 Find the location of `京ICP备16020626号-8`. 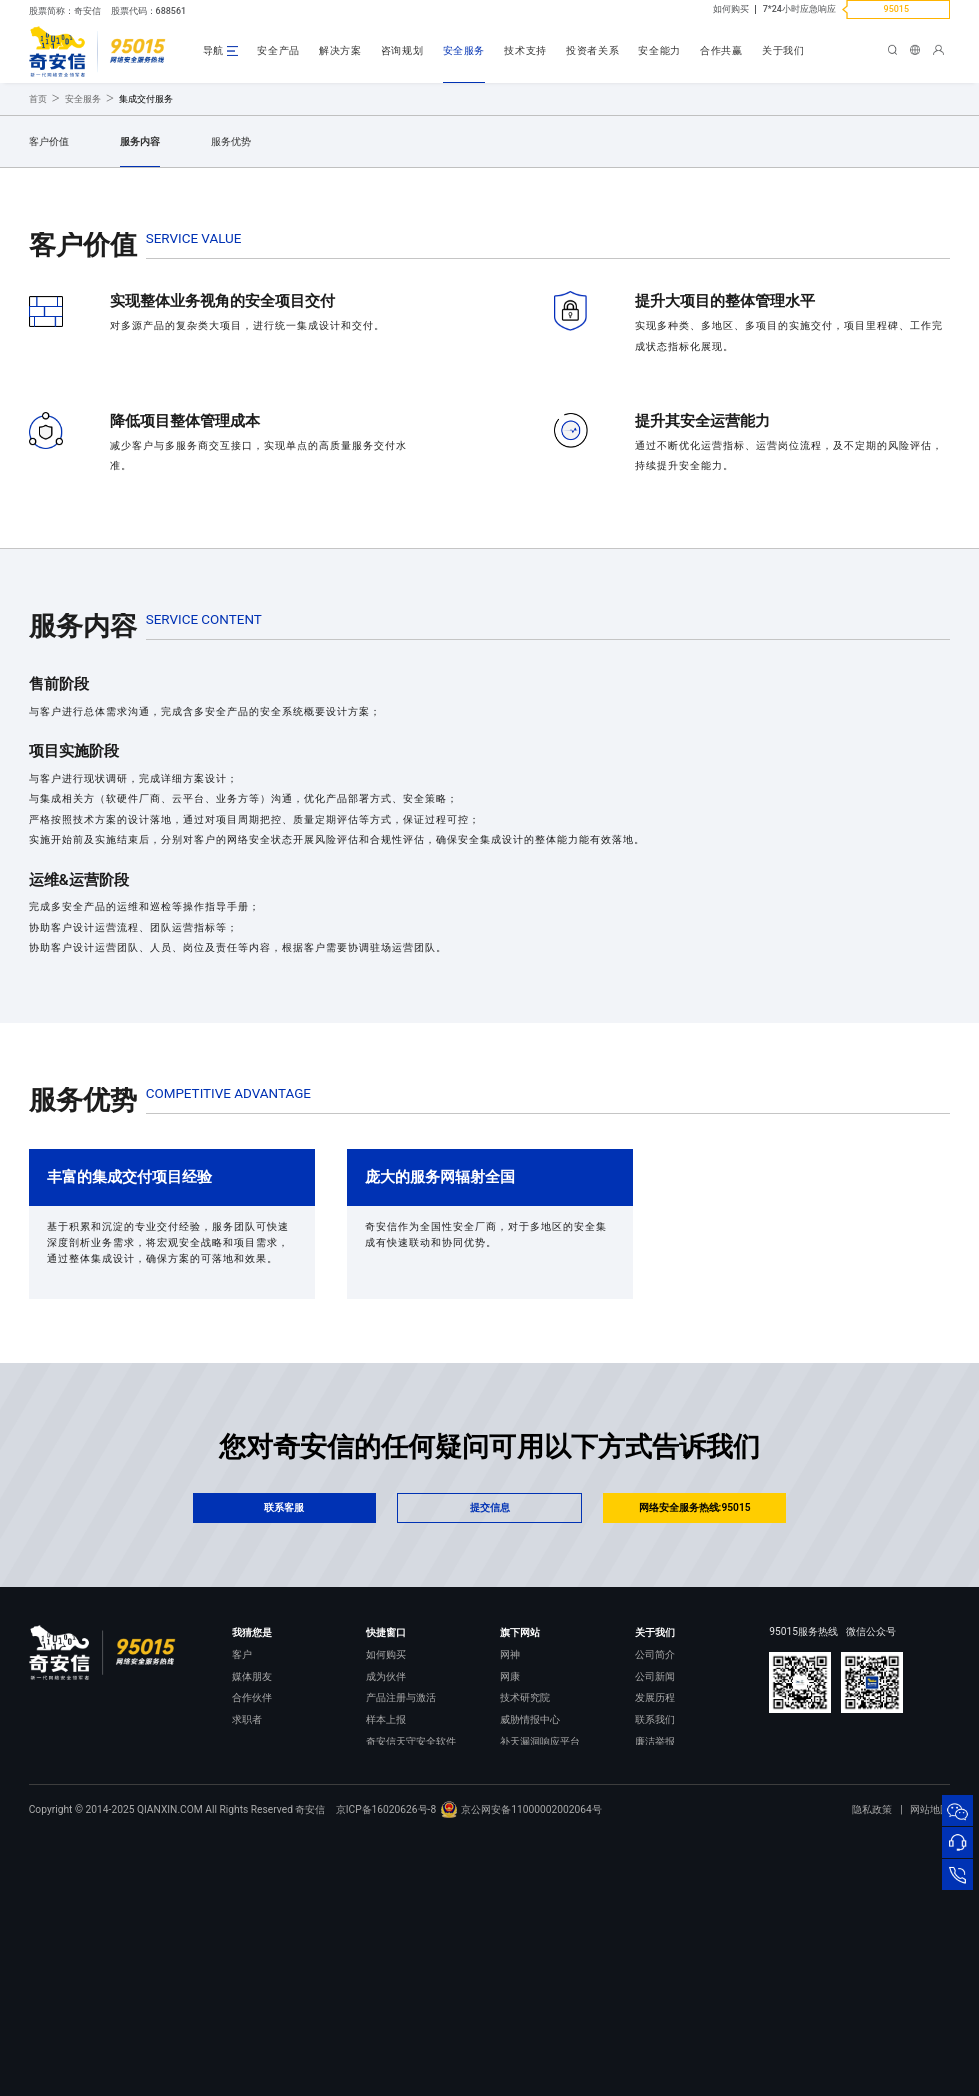

京ICP备16020626号-8 is located at coordinates (386, 2069).